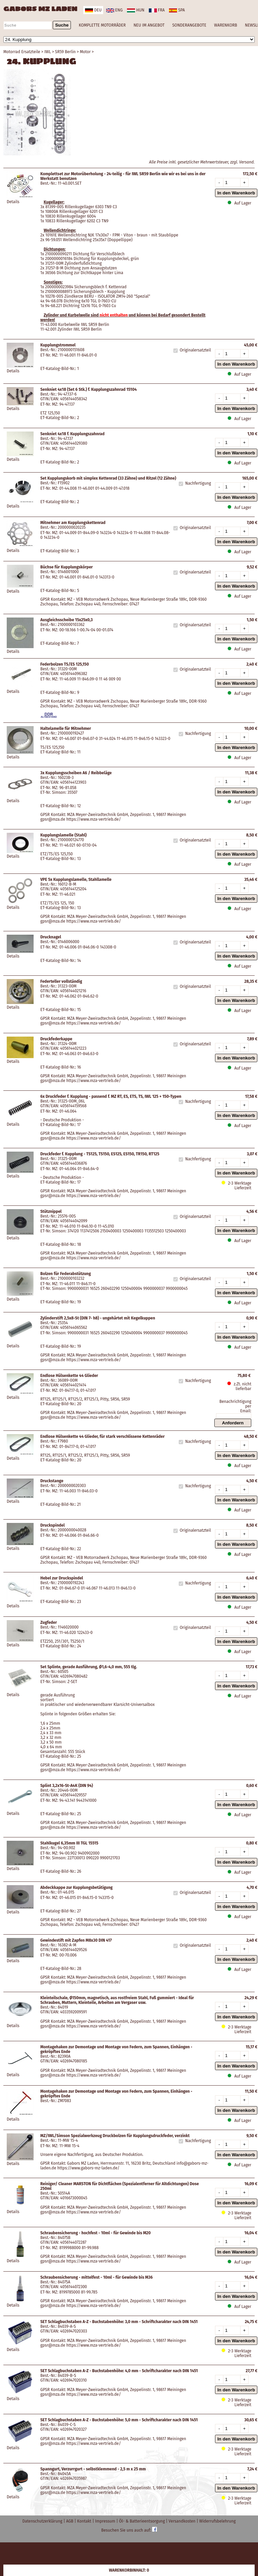 This screenshot has height=2576, width=258. I want to click on NEU IM ANGEBOT, so click(148, 25).